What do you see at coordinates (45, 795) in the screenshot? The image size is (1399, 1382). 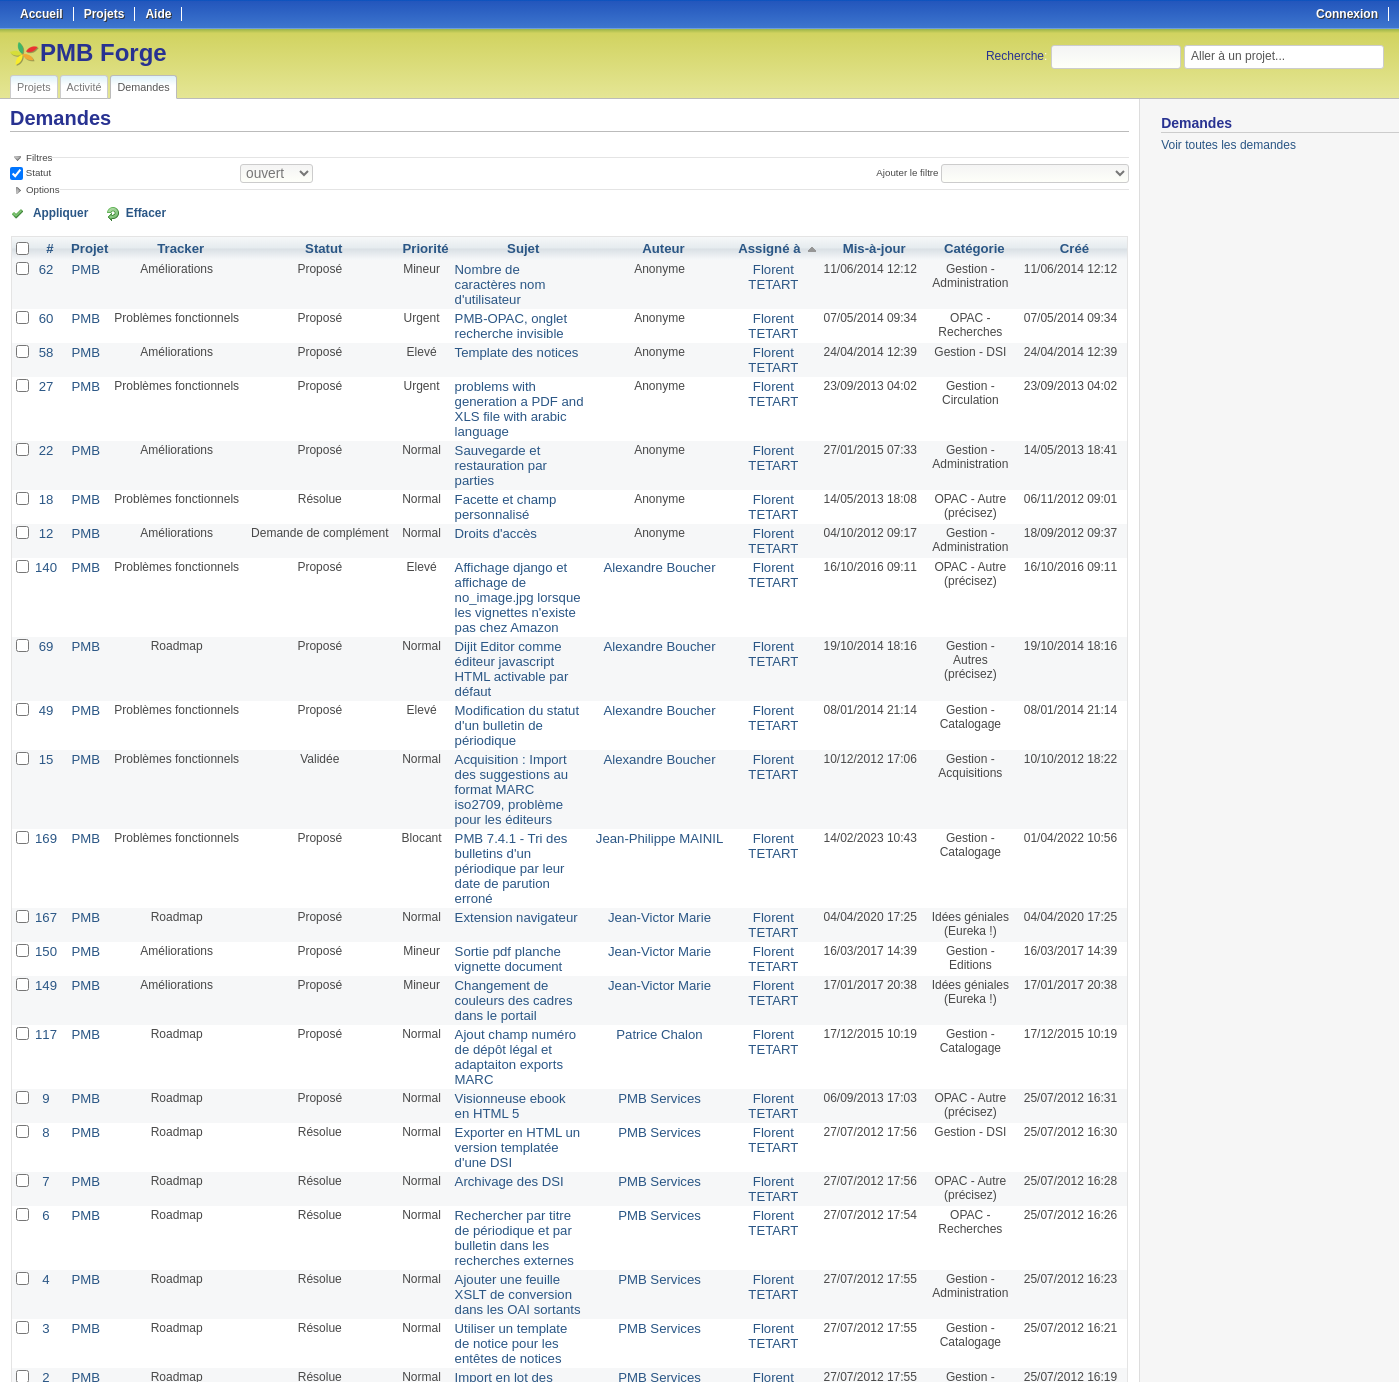 I see `150` at bounding box center [45, 795].